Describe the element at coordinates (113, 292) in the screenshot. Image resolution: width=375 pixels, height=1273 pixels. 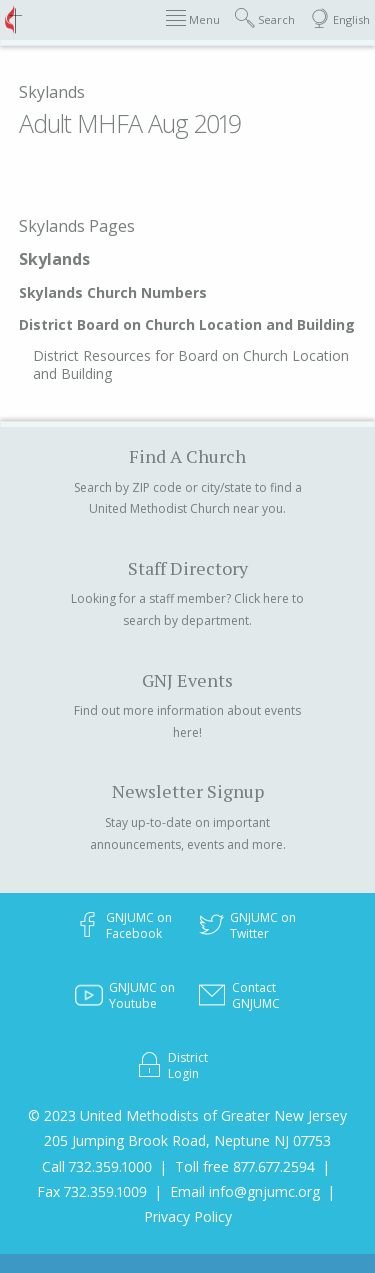
I see `Skylands Church Numbers` at that location.